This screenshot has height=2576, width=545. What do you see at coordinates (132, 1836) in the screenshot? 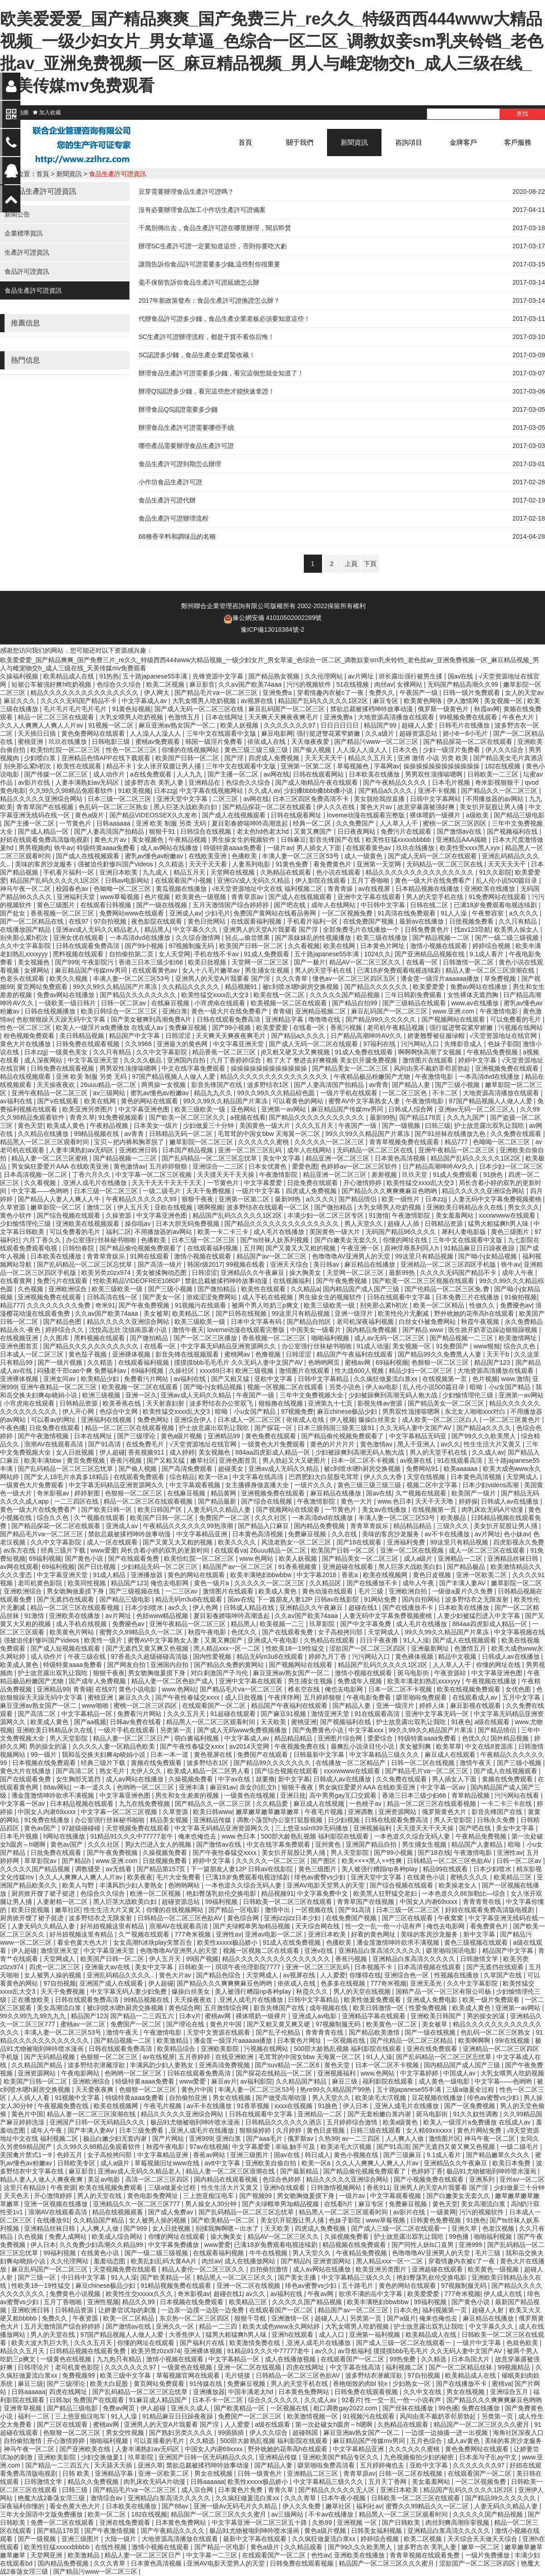
I see `91精品91久久久中77777老牛` at bounding box center [132, 1836].